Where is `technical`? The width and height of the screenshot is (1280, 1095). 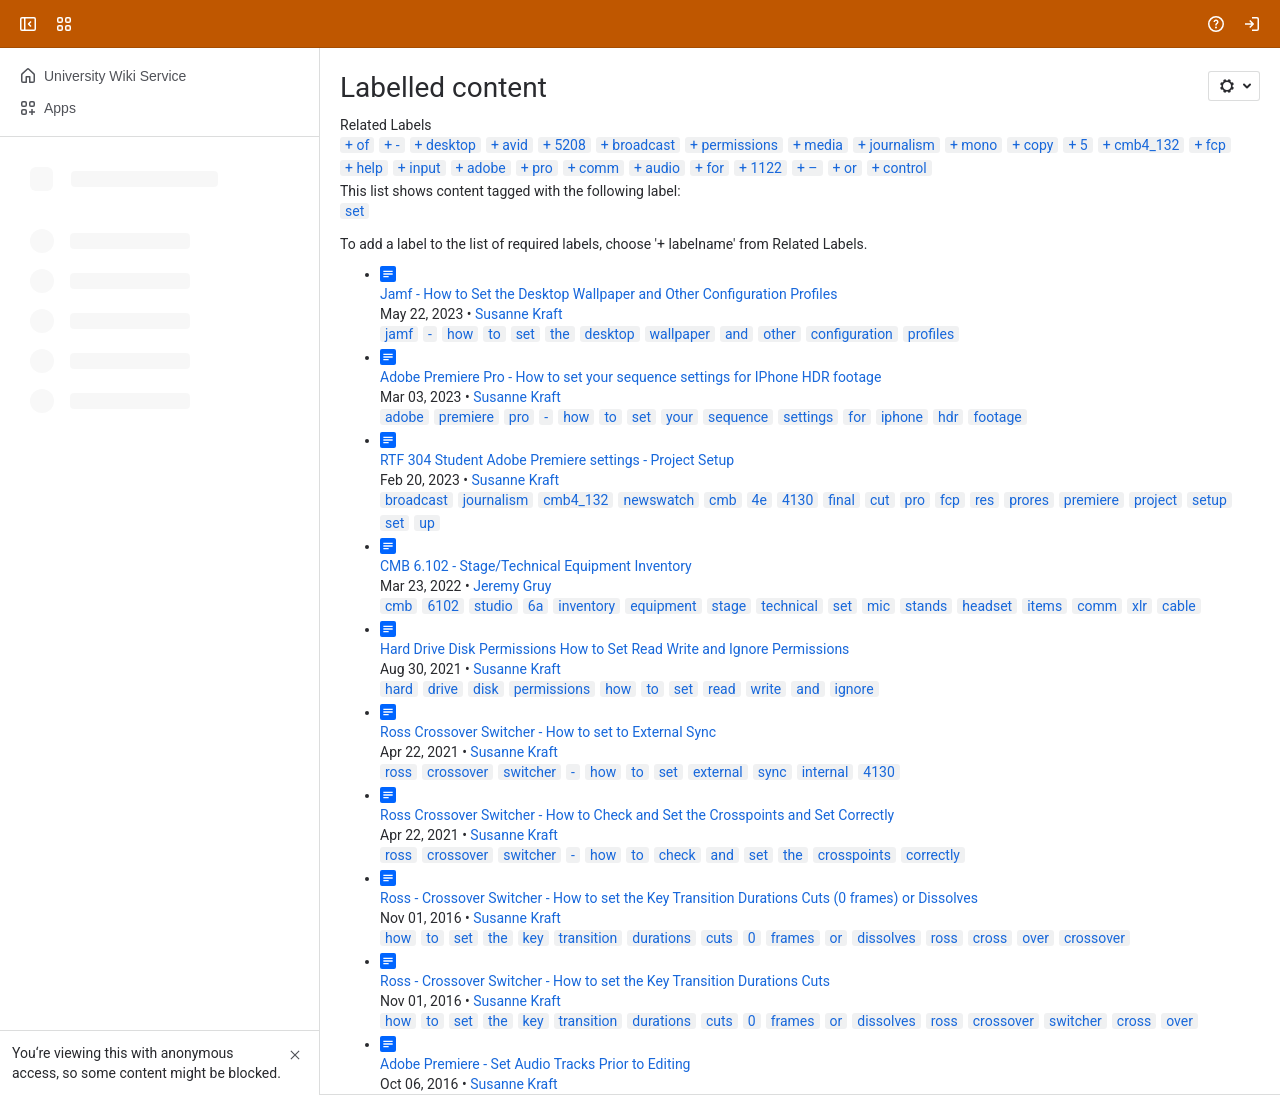 technical is located at coordinates (789, 606).